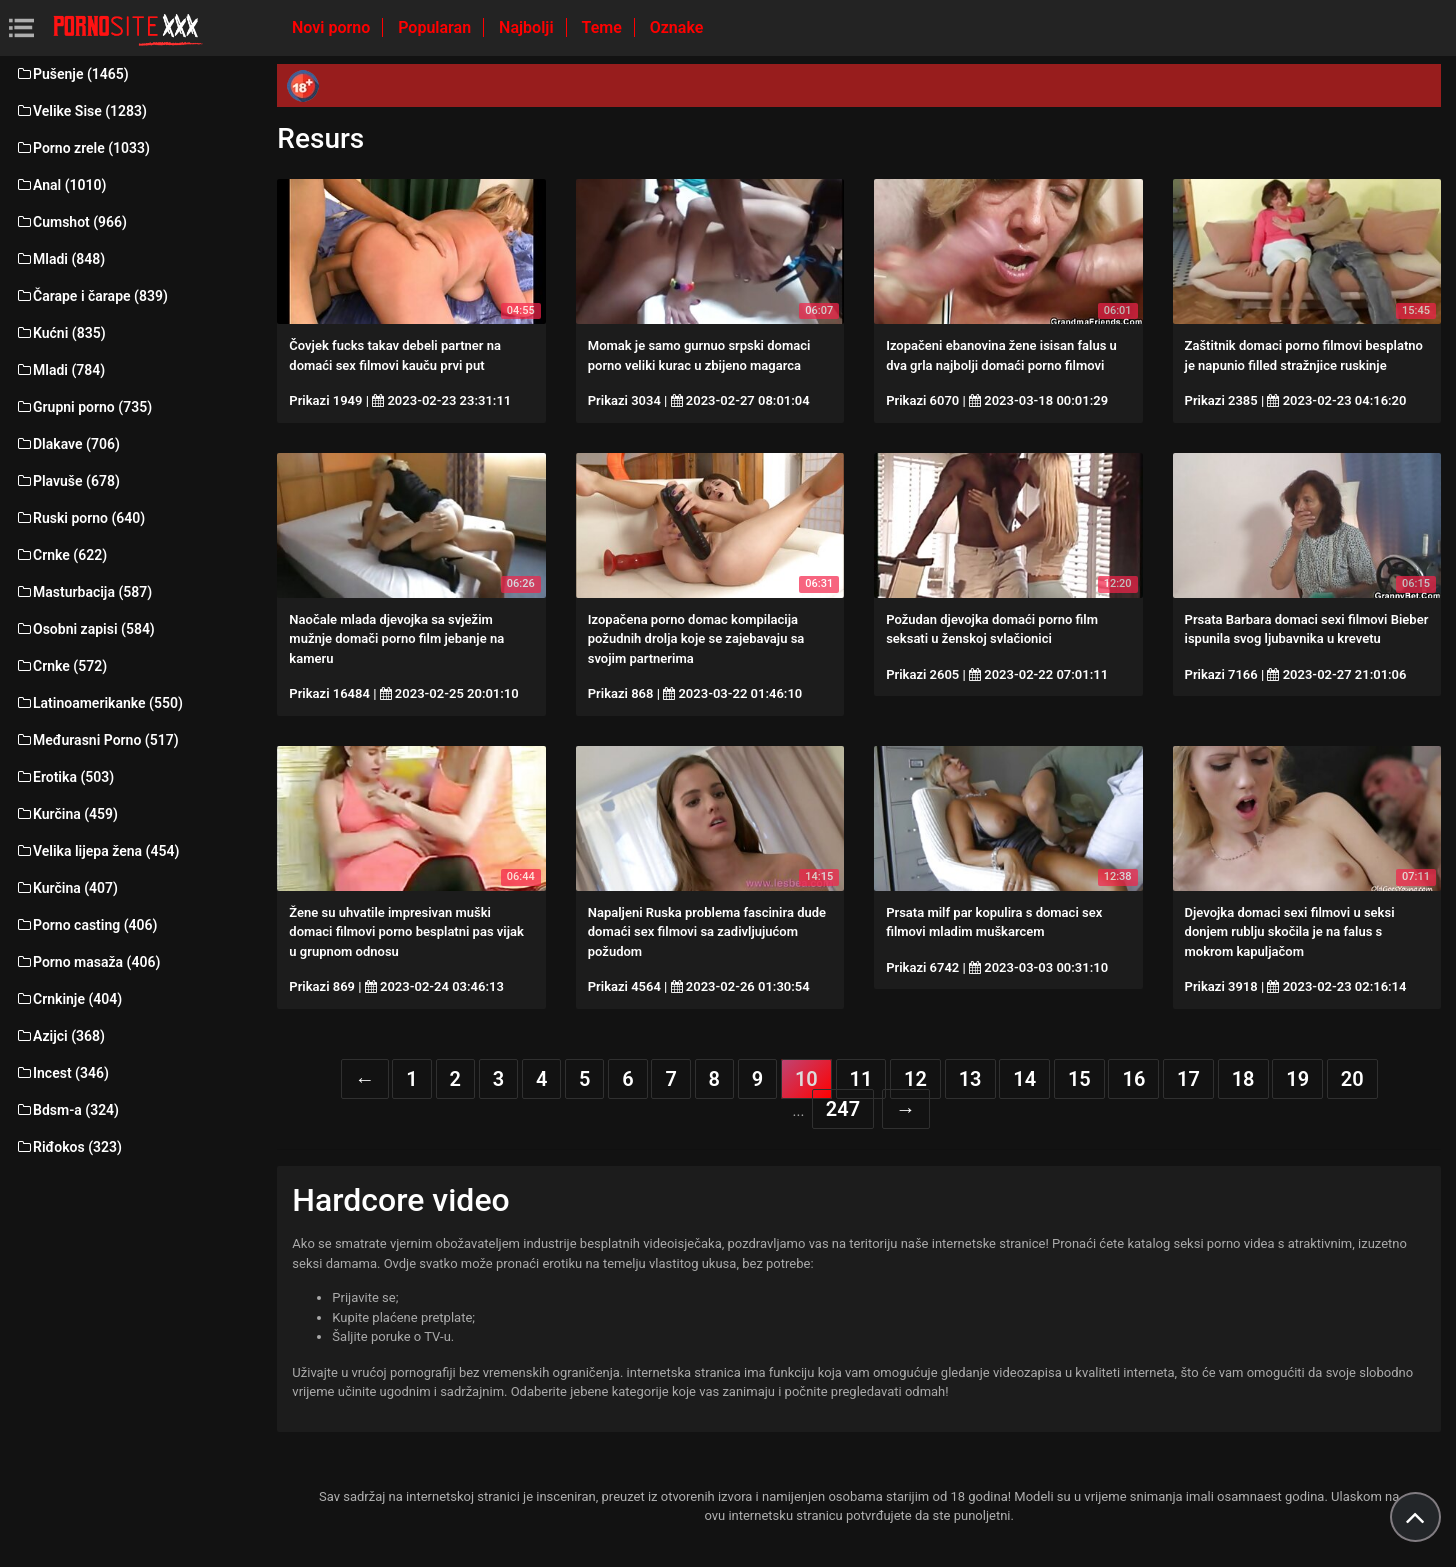  I want to click on 13, so click(970, 1079).